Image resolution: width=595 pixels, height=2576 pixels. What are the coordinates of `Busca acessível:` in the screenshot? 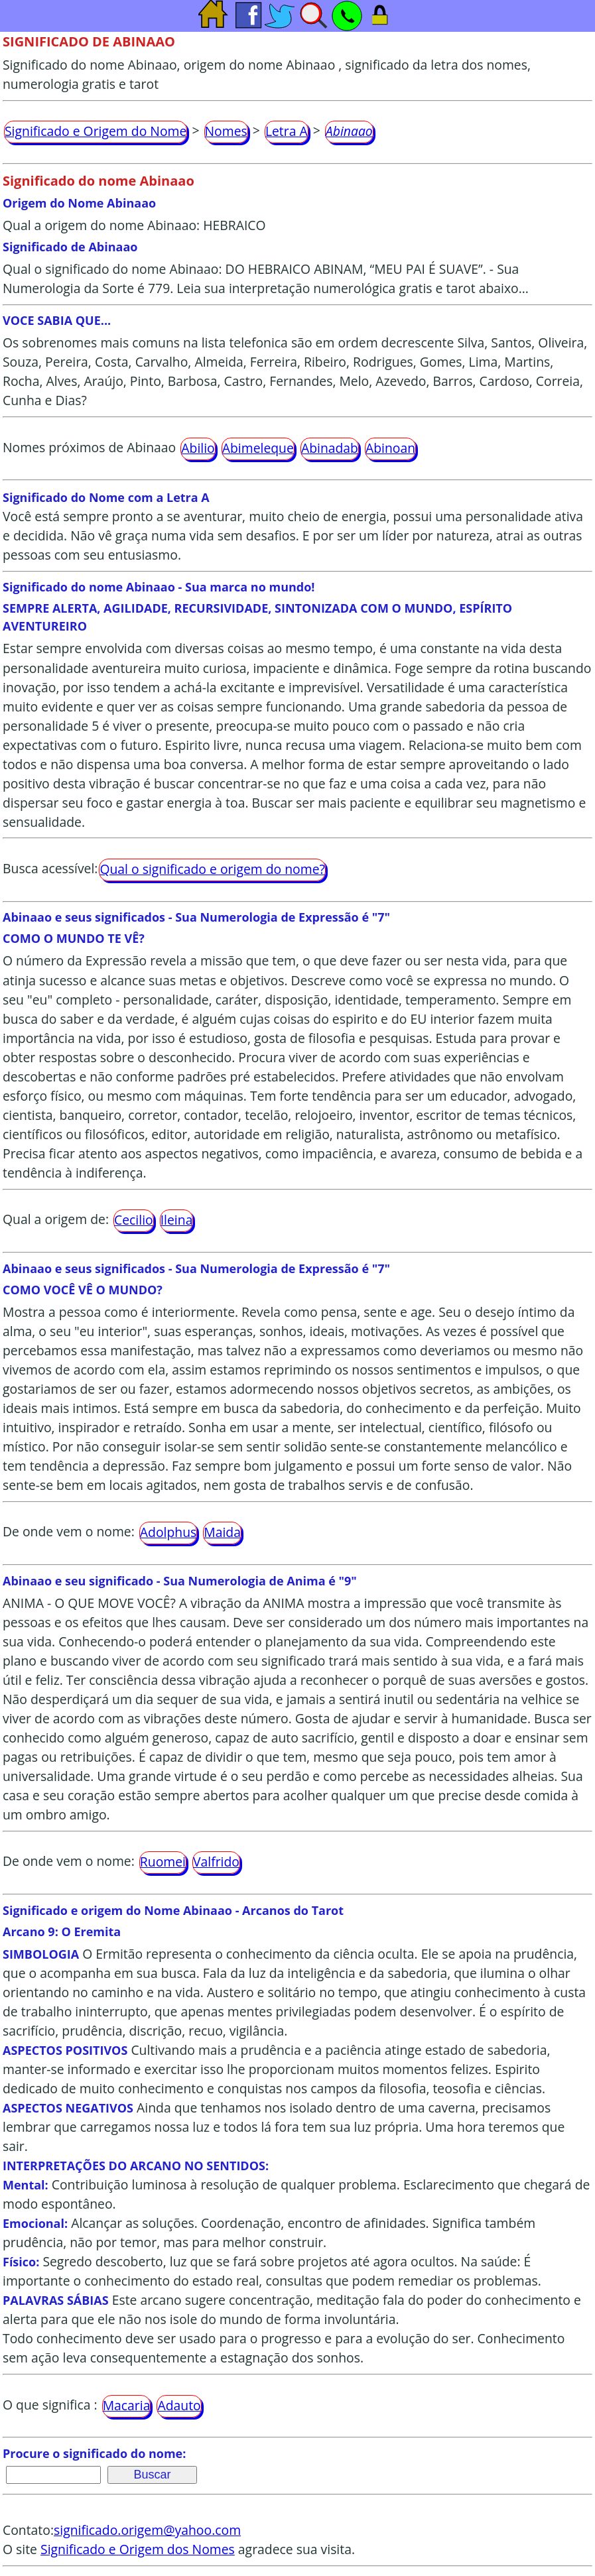 It's located at (50, 868).